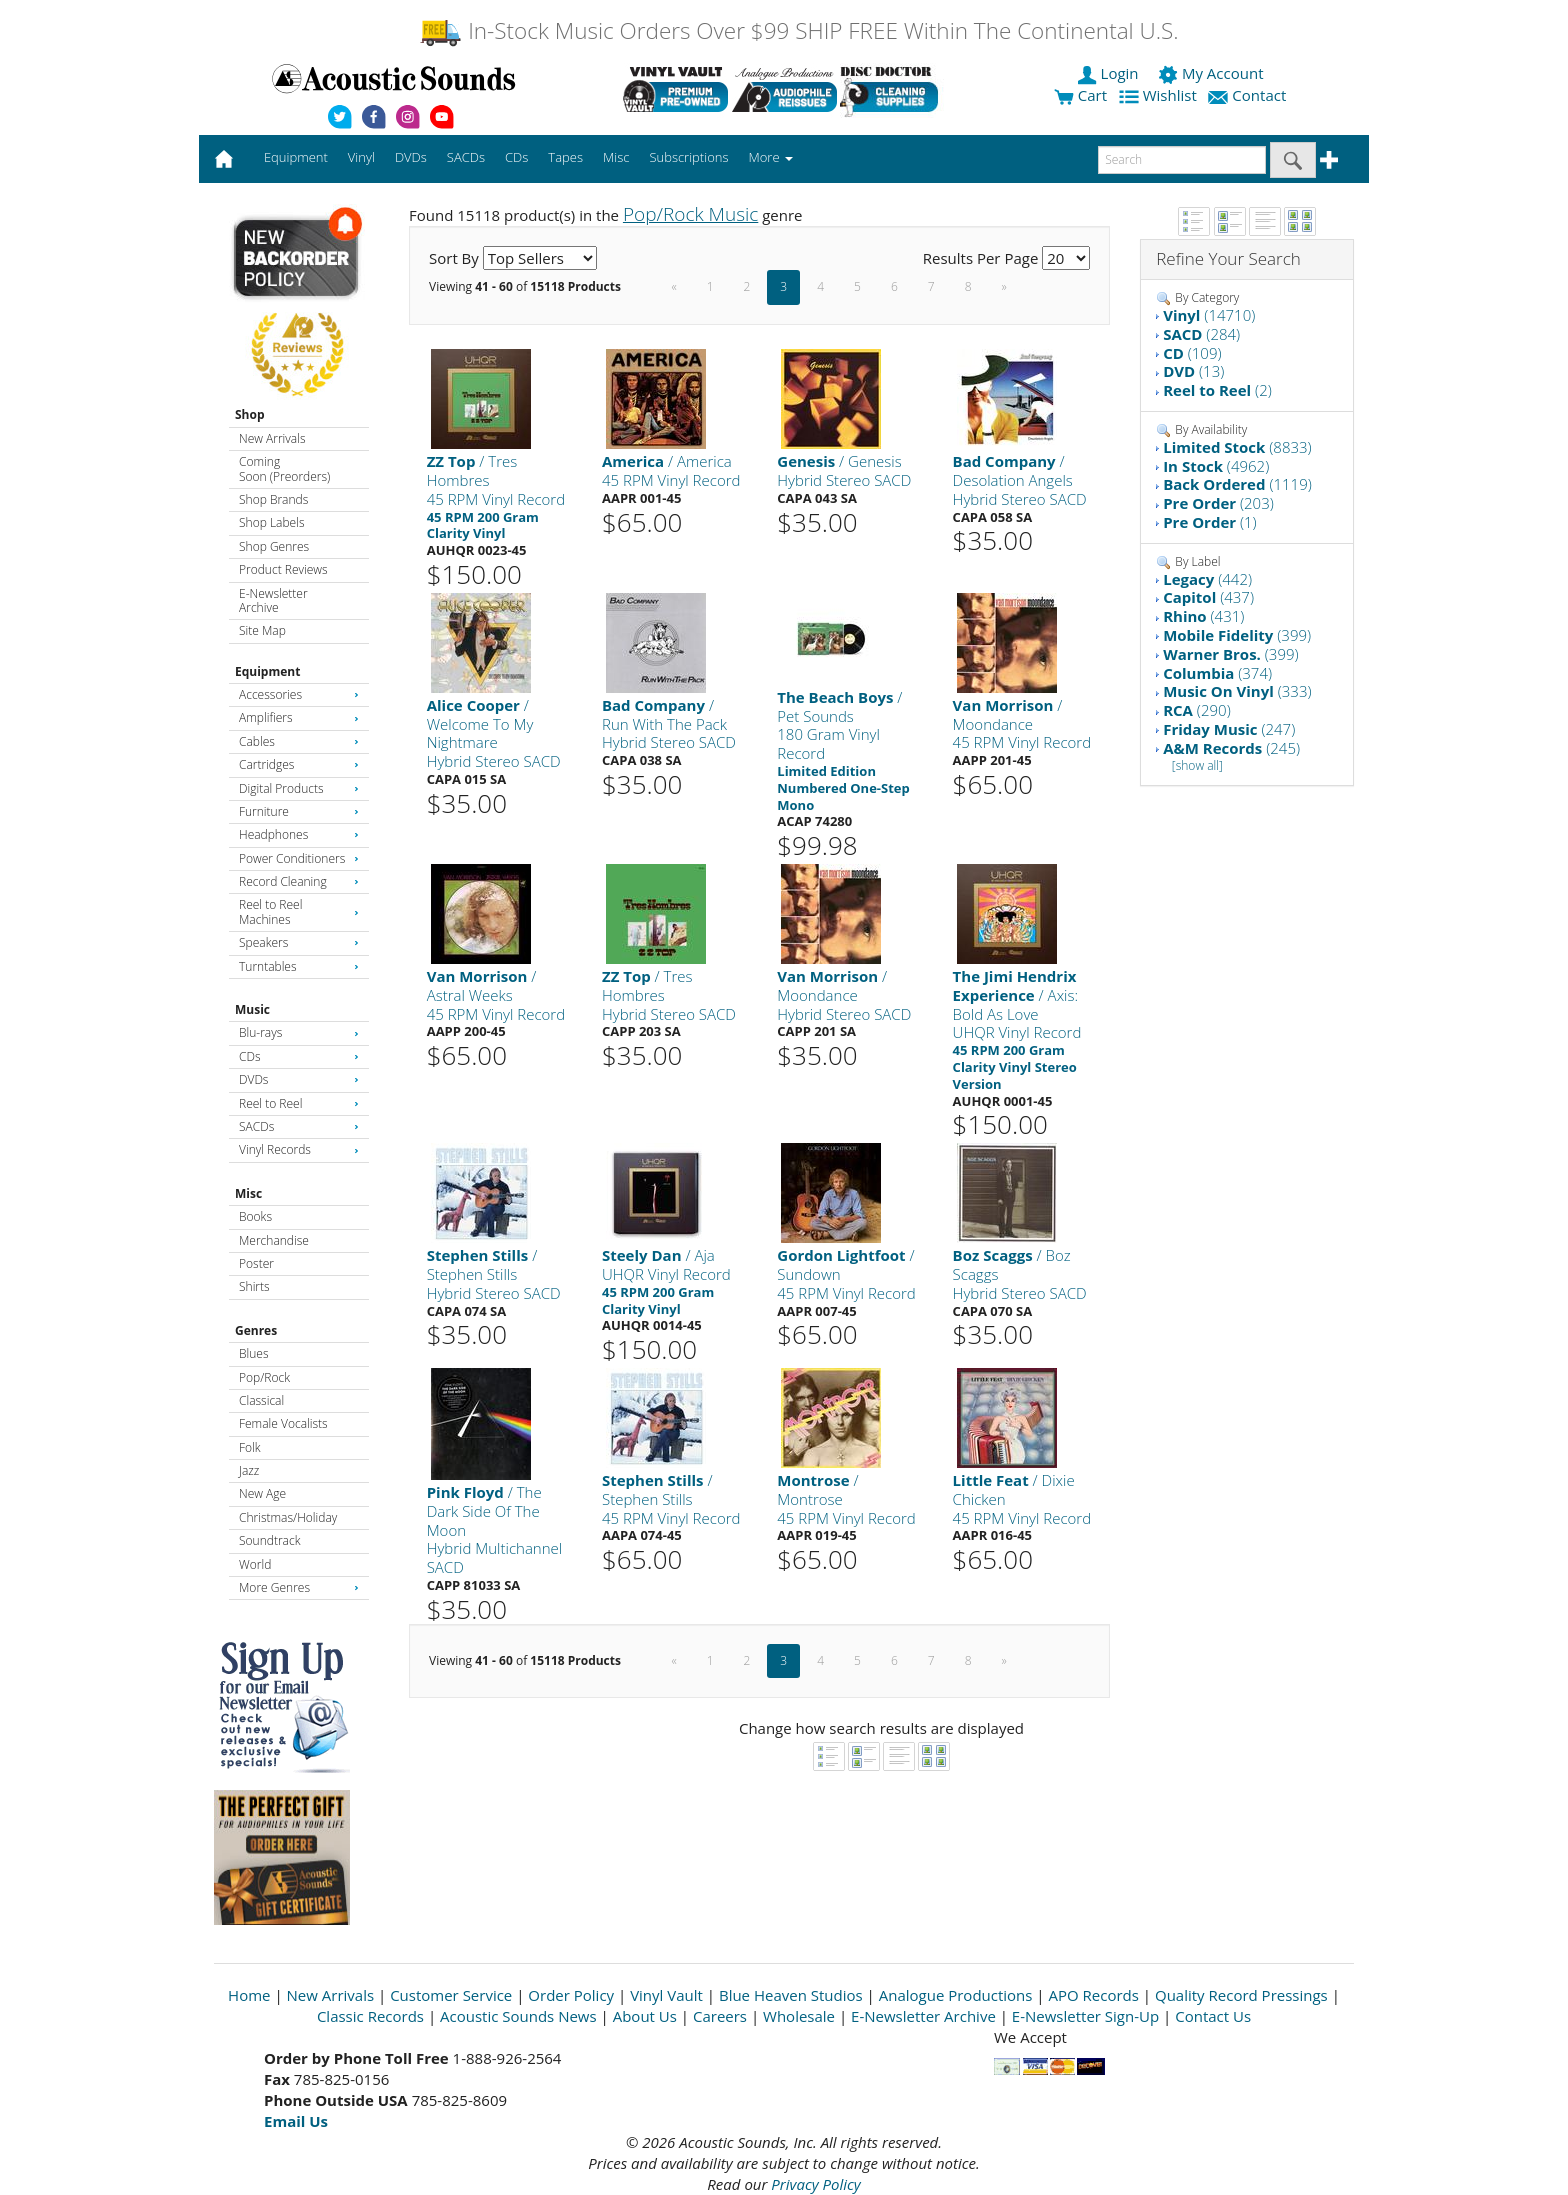 The width and height of the screenshot is (1568, 2195). Describe the element at coordinates (565, 157) in the screenshot. I see `Tapes [button]` at that location.